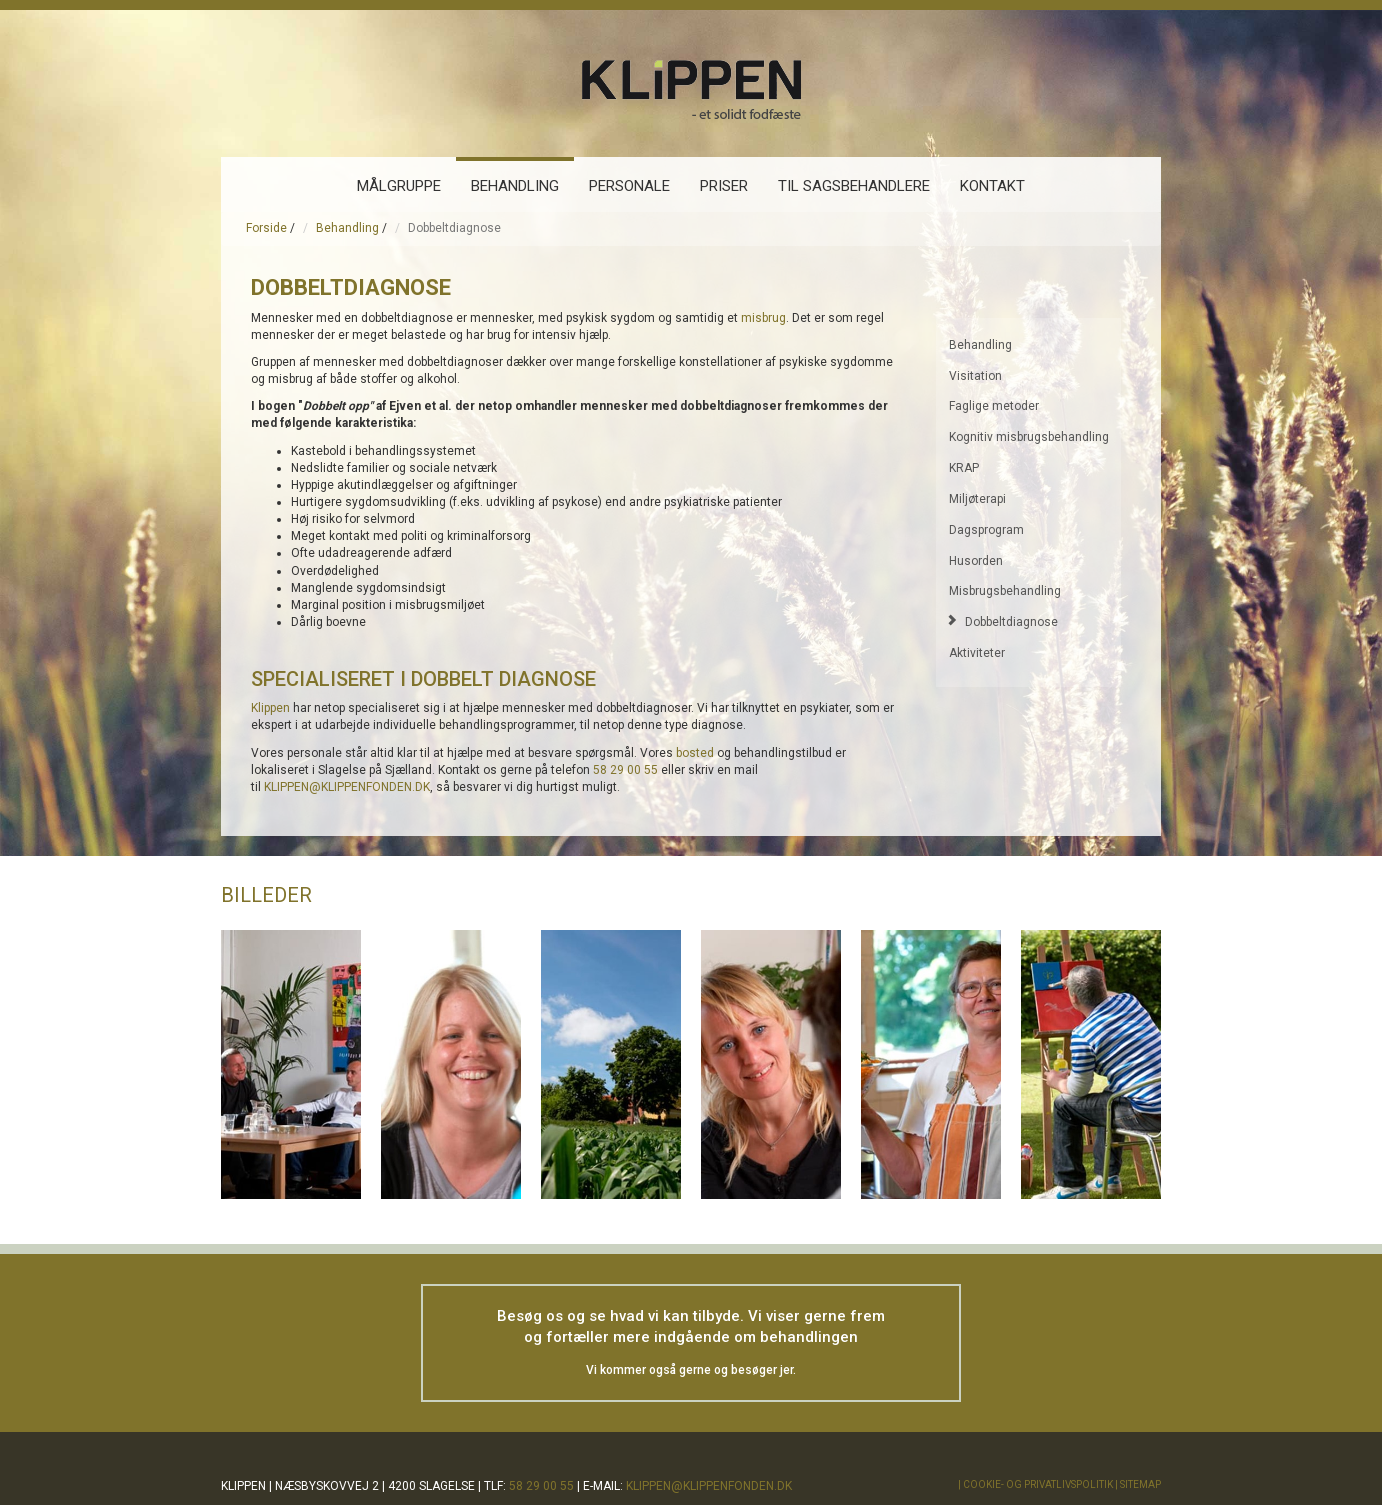  What do you see at coordinates (266, 228) in the screenshot?
I see `Forside` at bounding box center [266, 228].